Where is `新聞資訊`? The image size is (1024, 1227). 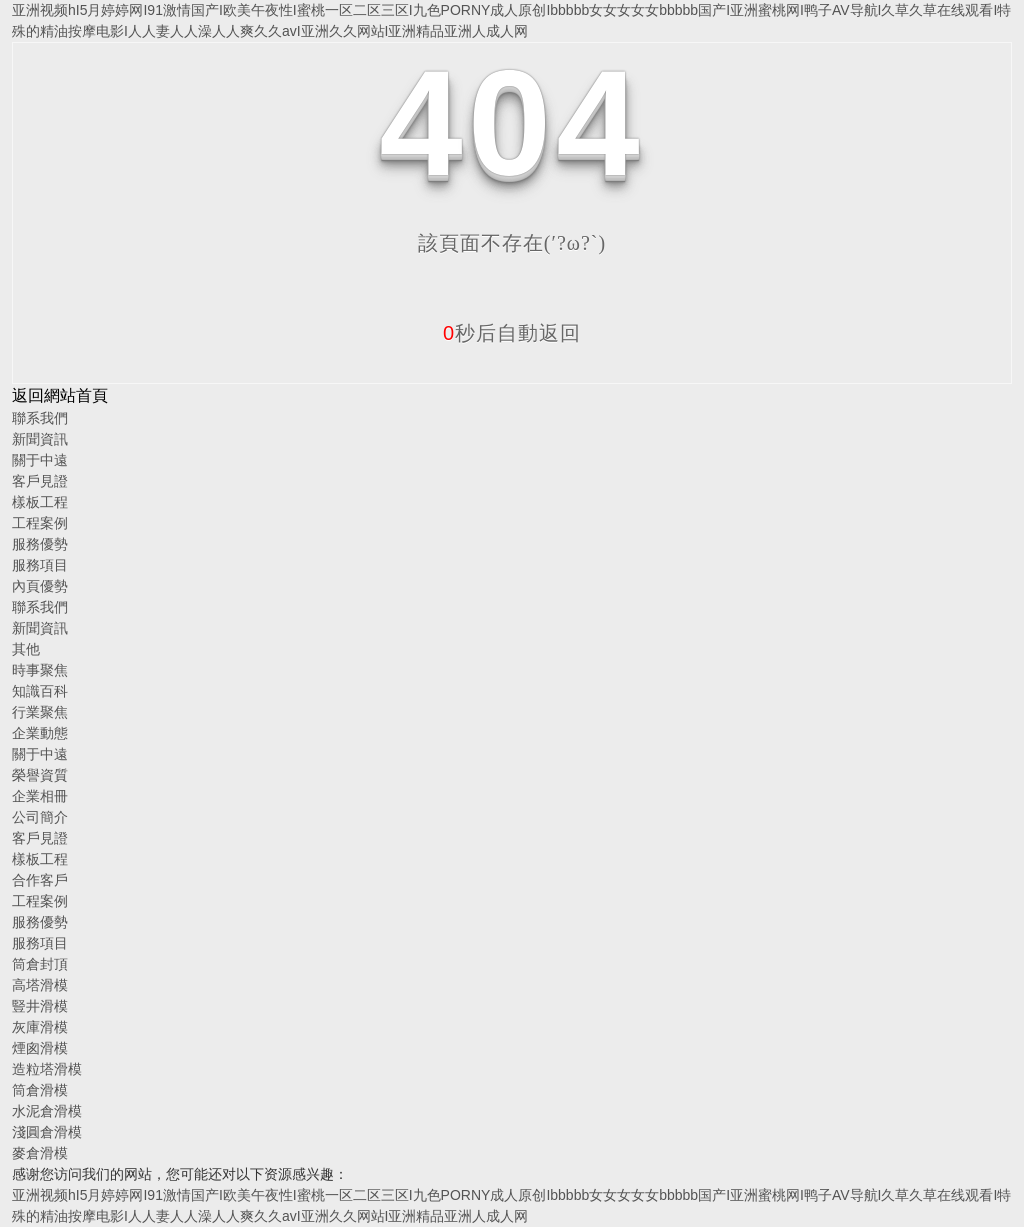 新聞資訊 is located at coordinates (40, 439).